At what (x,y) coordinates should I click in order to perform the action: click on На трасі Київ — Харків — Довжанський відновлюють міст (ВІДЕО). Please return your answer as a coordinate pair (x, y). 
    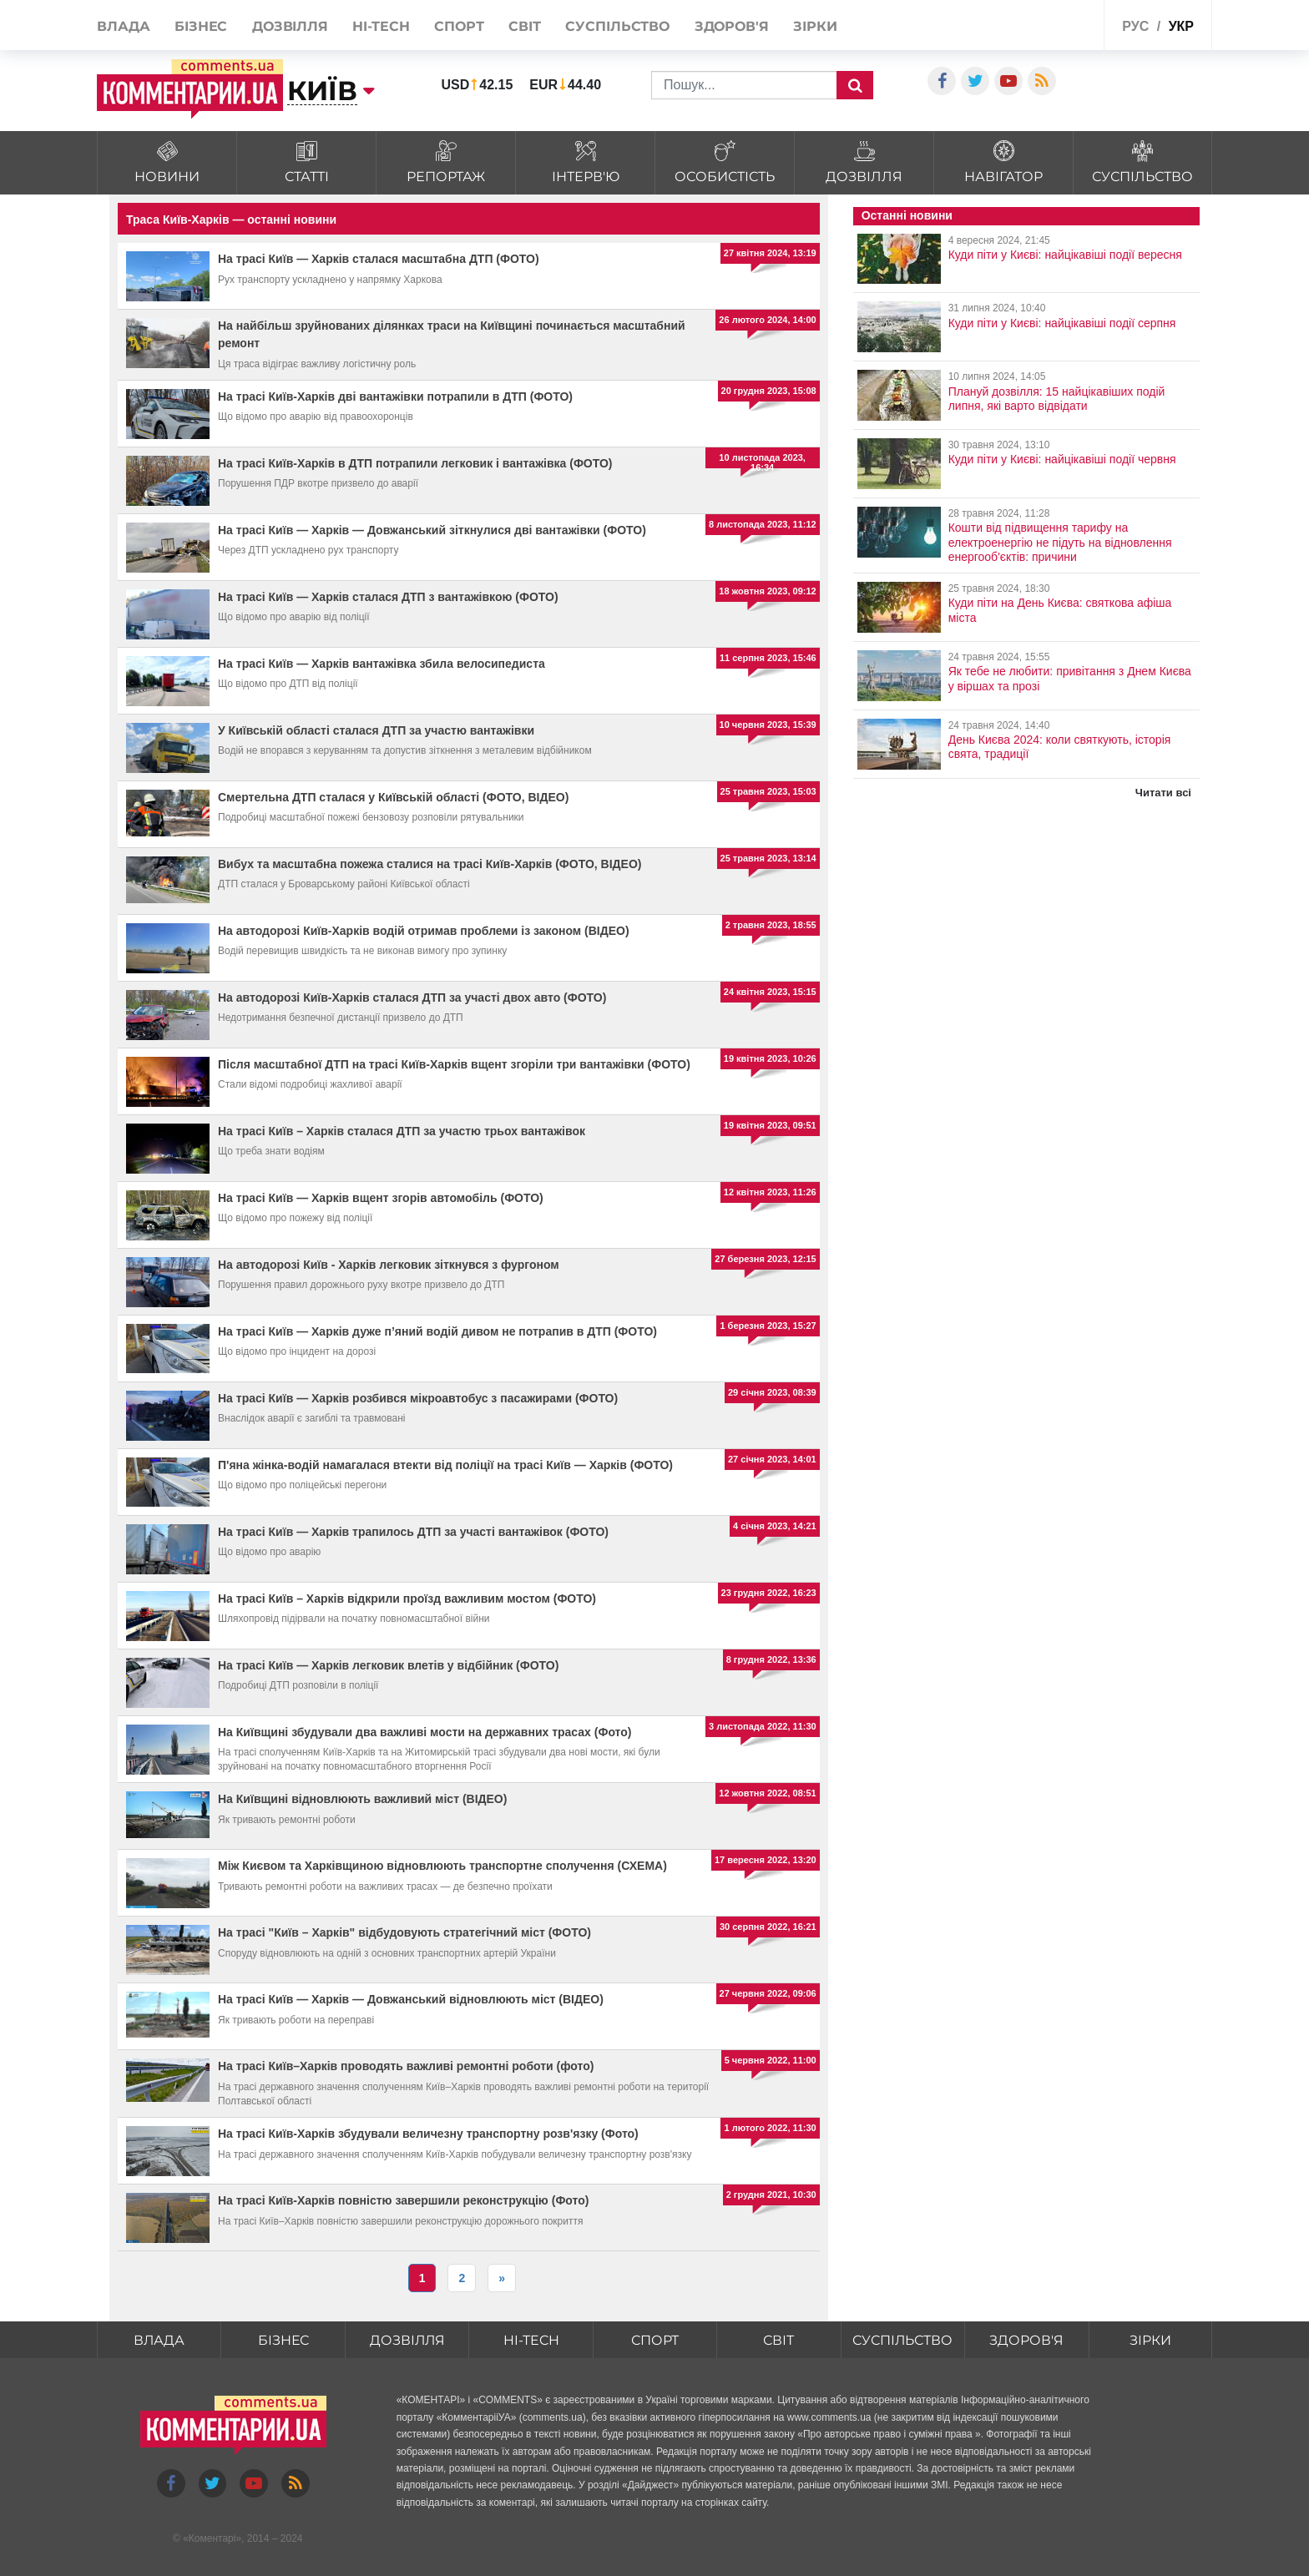
    Looking at the image, I should click on (411, 1999).